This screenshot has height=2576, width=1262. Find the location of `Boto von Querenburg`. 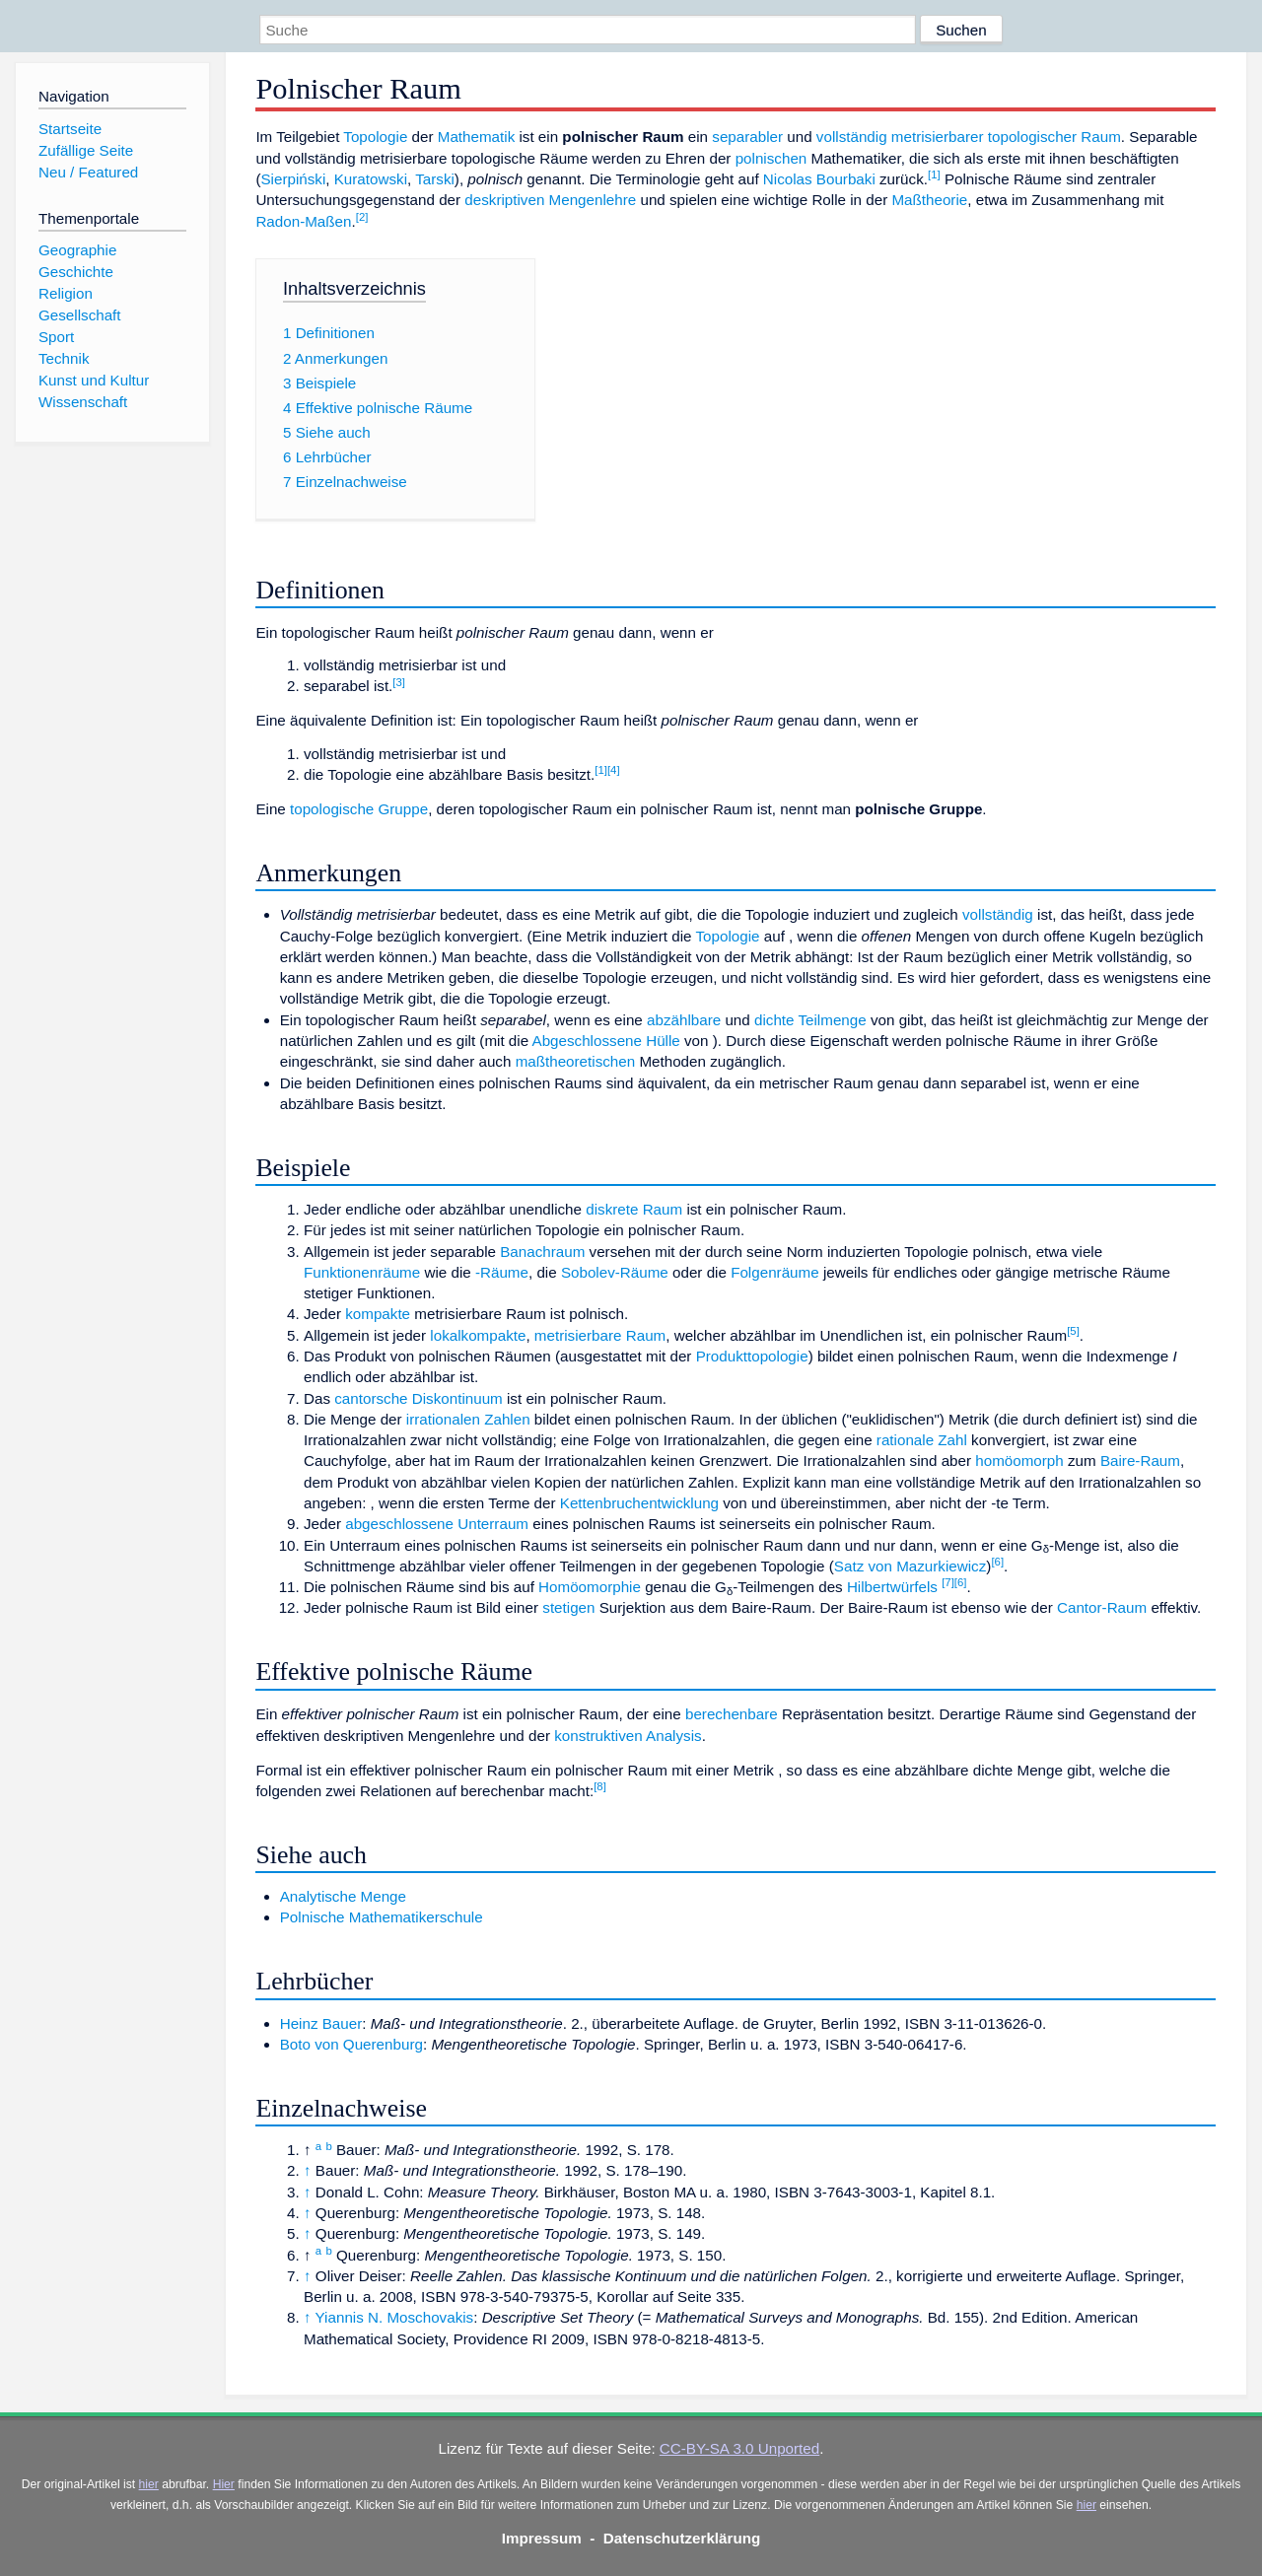

Boto von Querenburg is located at coordinates (351, 2044).